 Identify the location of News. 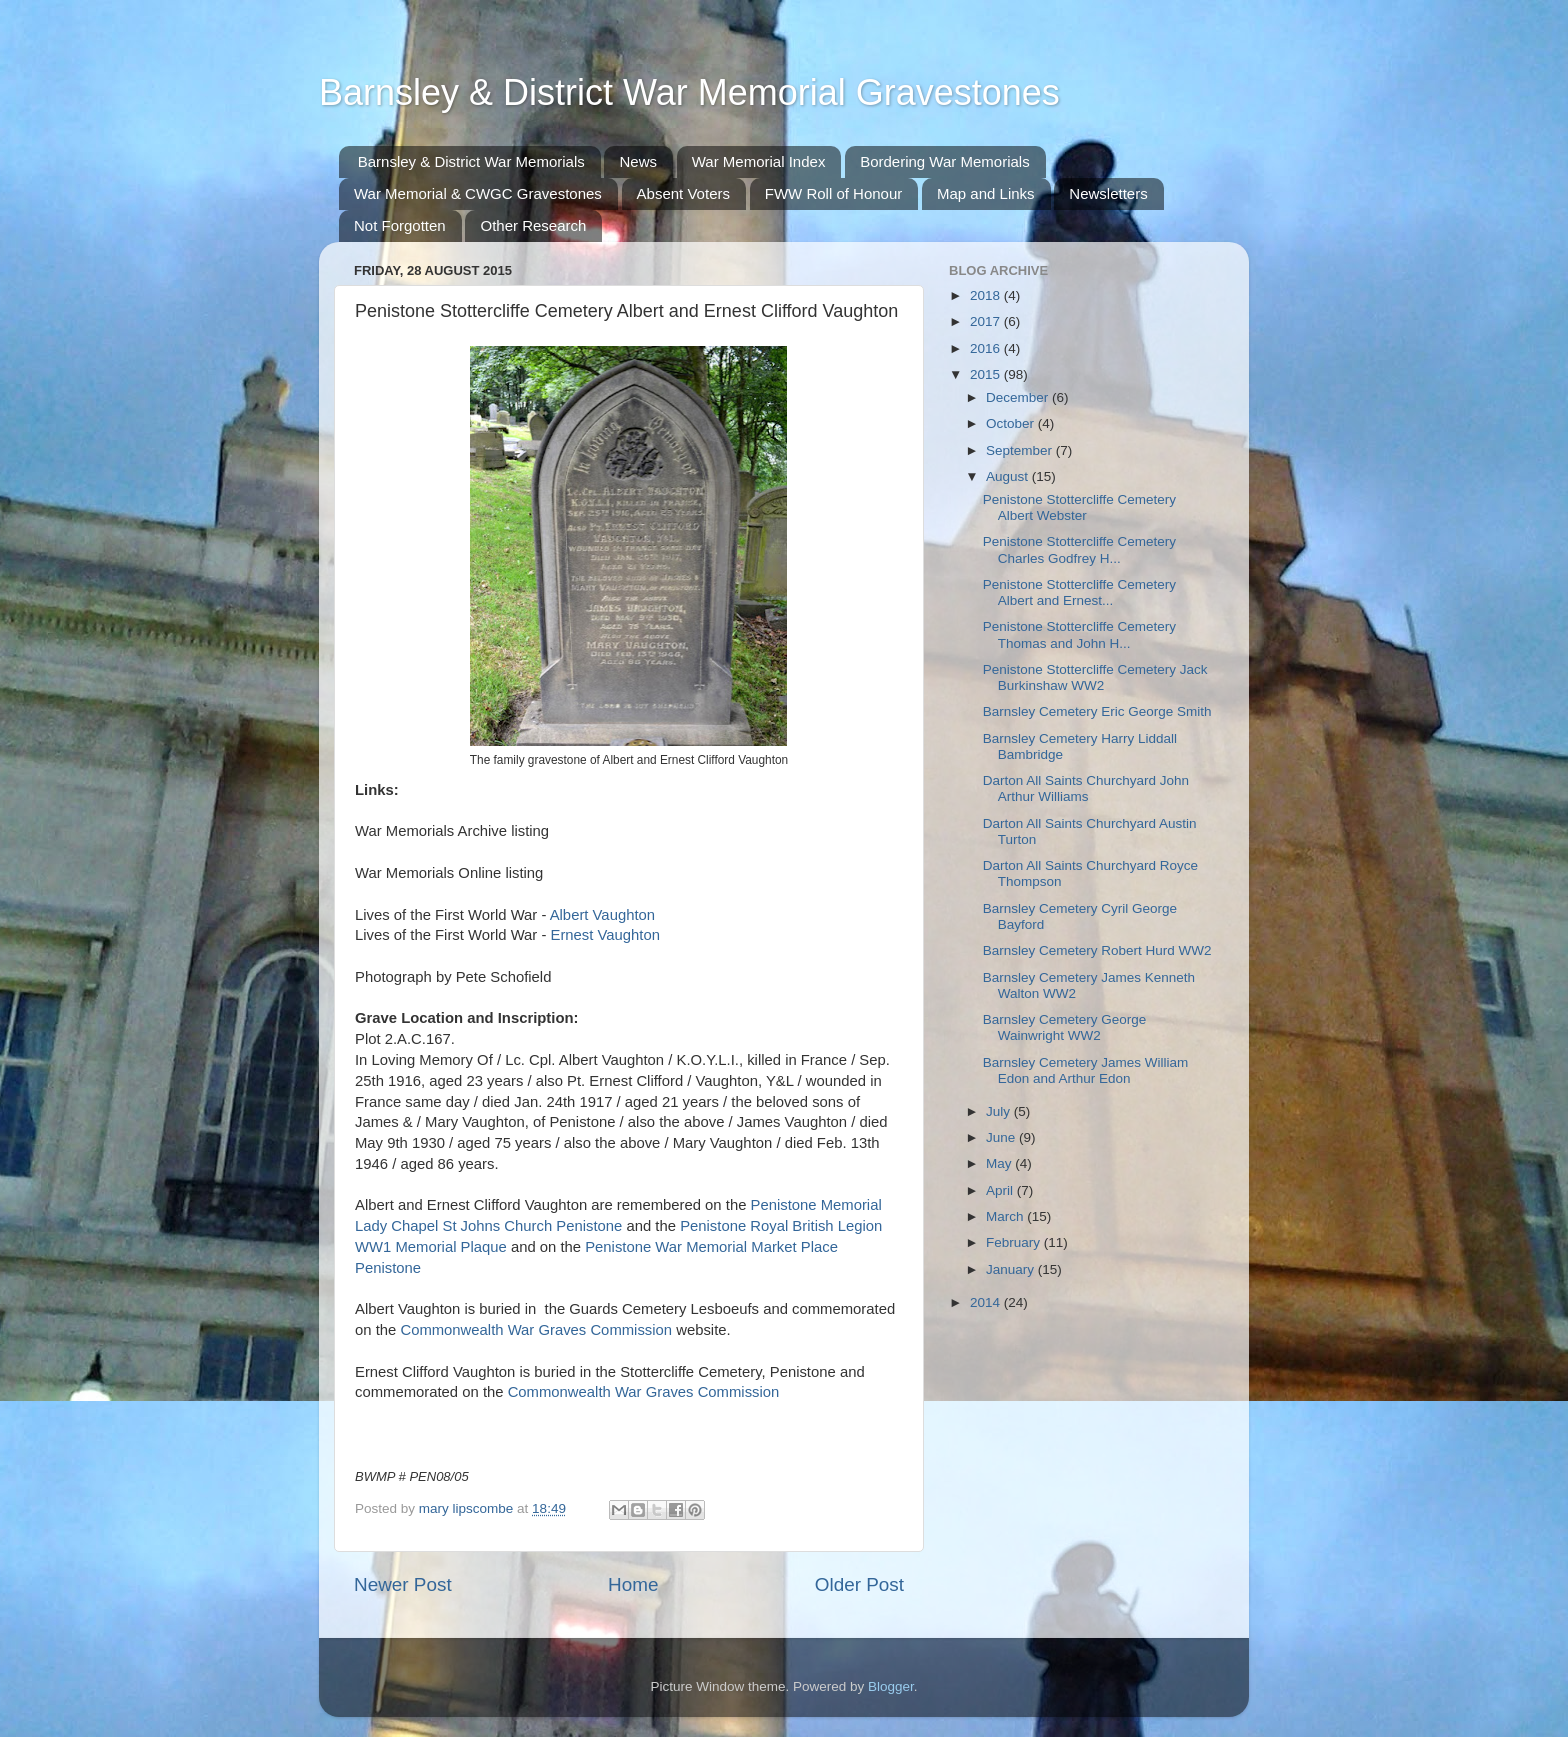
(638, 161).